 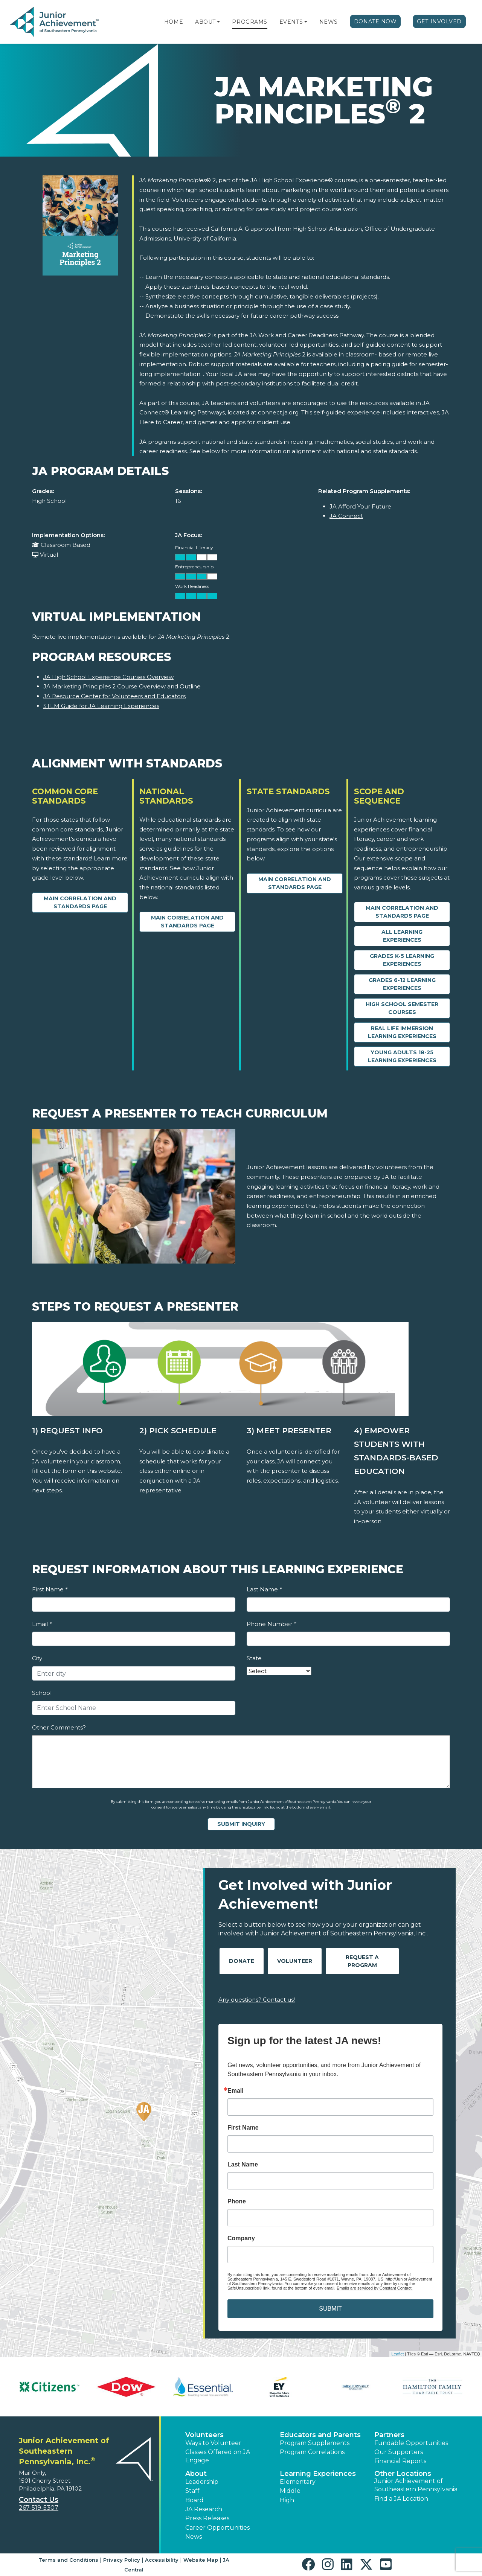 What do you see at coordinates (346, 515) in the screenshot?
I see `JA Connect` at bounding box center [346, 515].